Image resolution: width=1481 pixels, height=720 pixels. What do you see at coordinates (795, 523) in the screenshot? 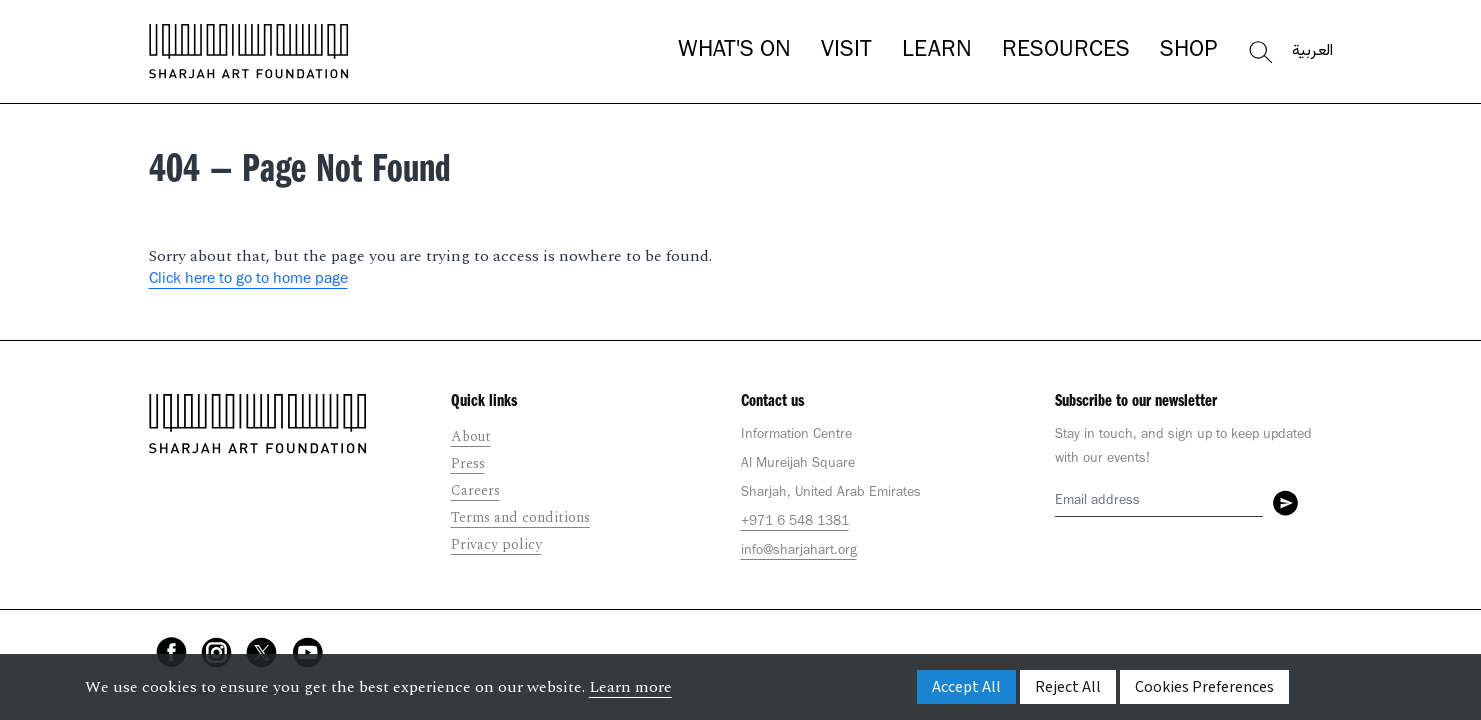
I see `+971 6 548 1381` at bounding box center [795, 523].